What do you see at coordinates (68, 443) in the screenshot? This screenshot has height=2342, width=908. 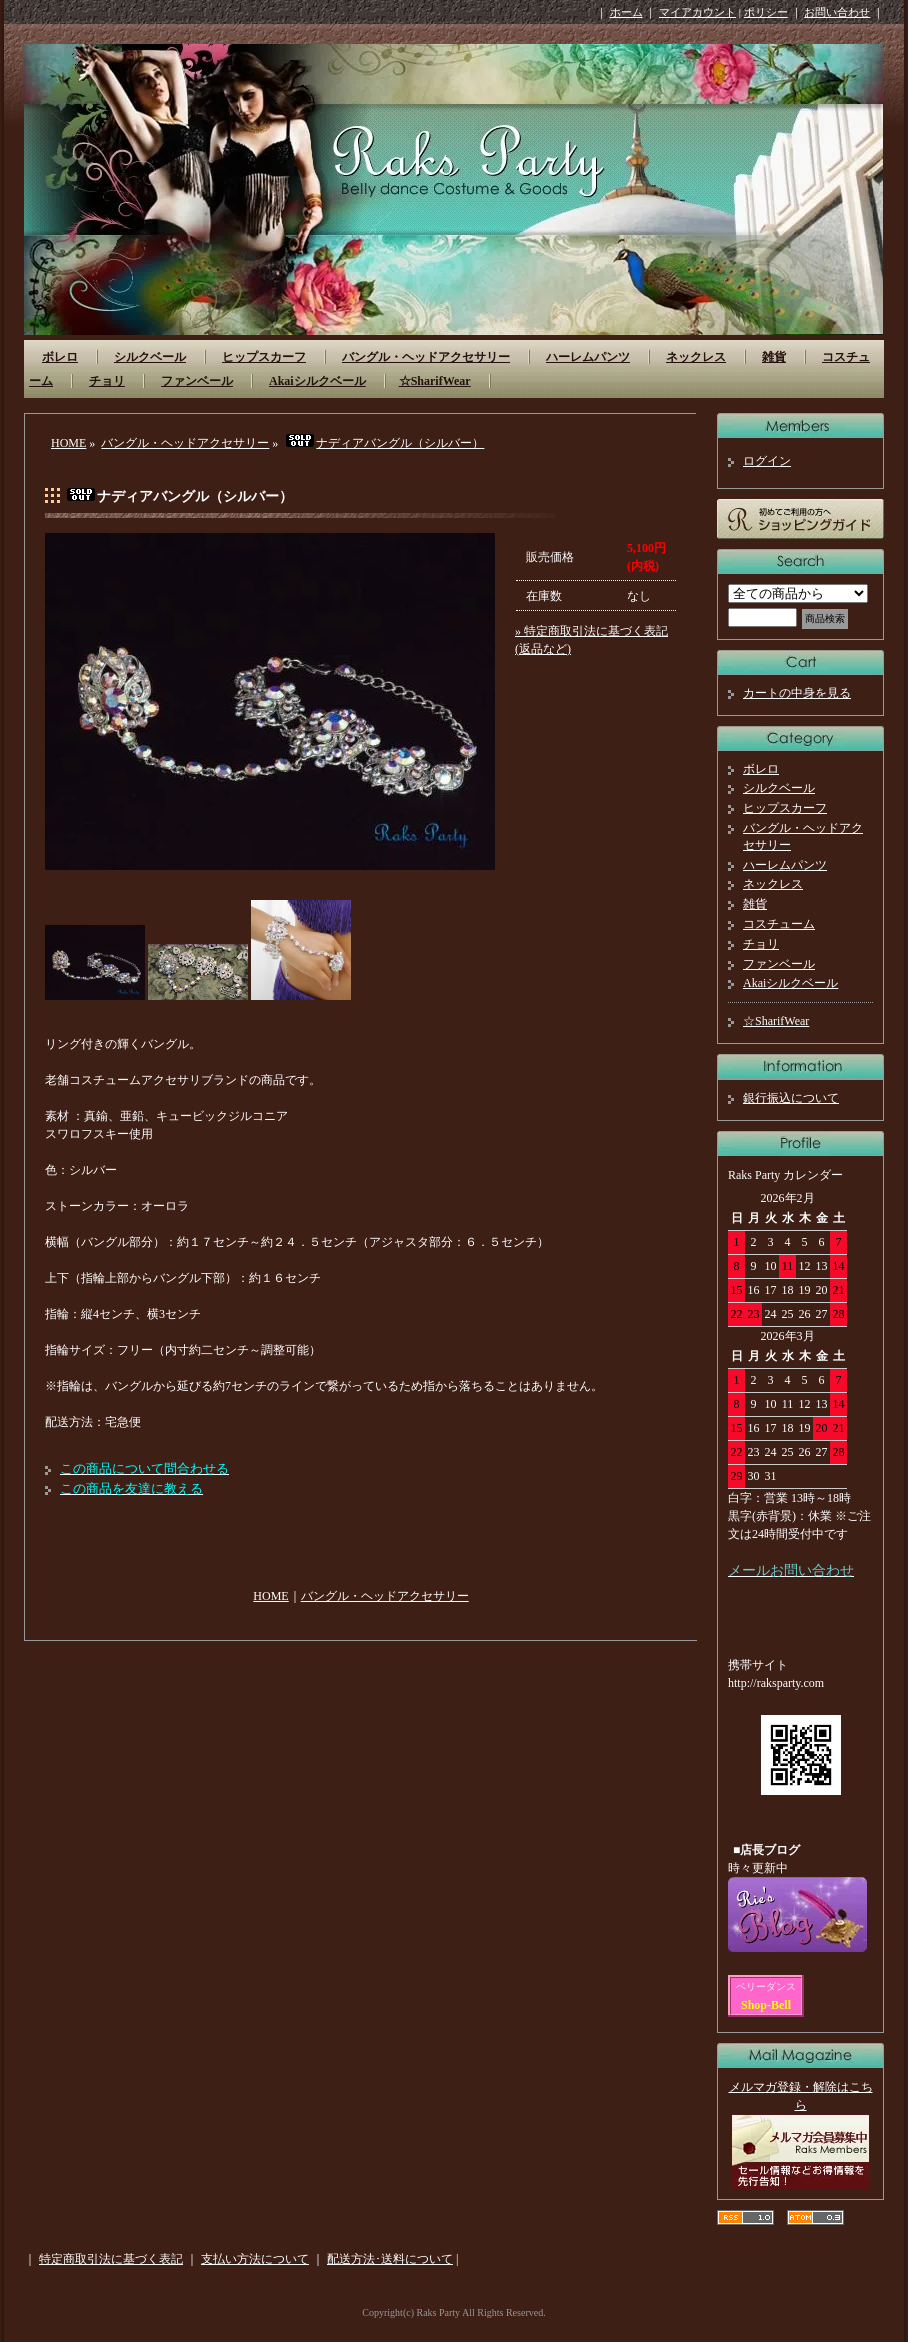 I see `HOME` at bounding box center [68, 443].